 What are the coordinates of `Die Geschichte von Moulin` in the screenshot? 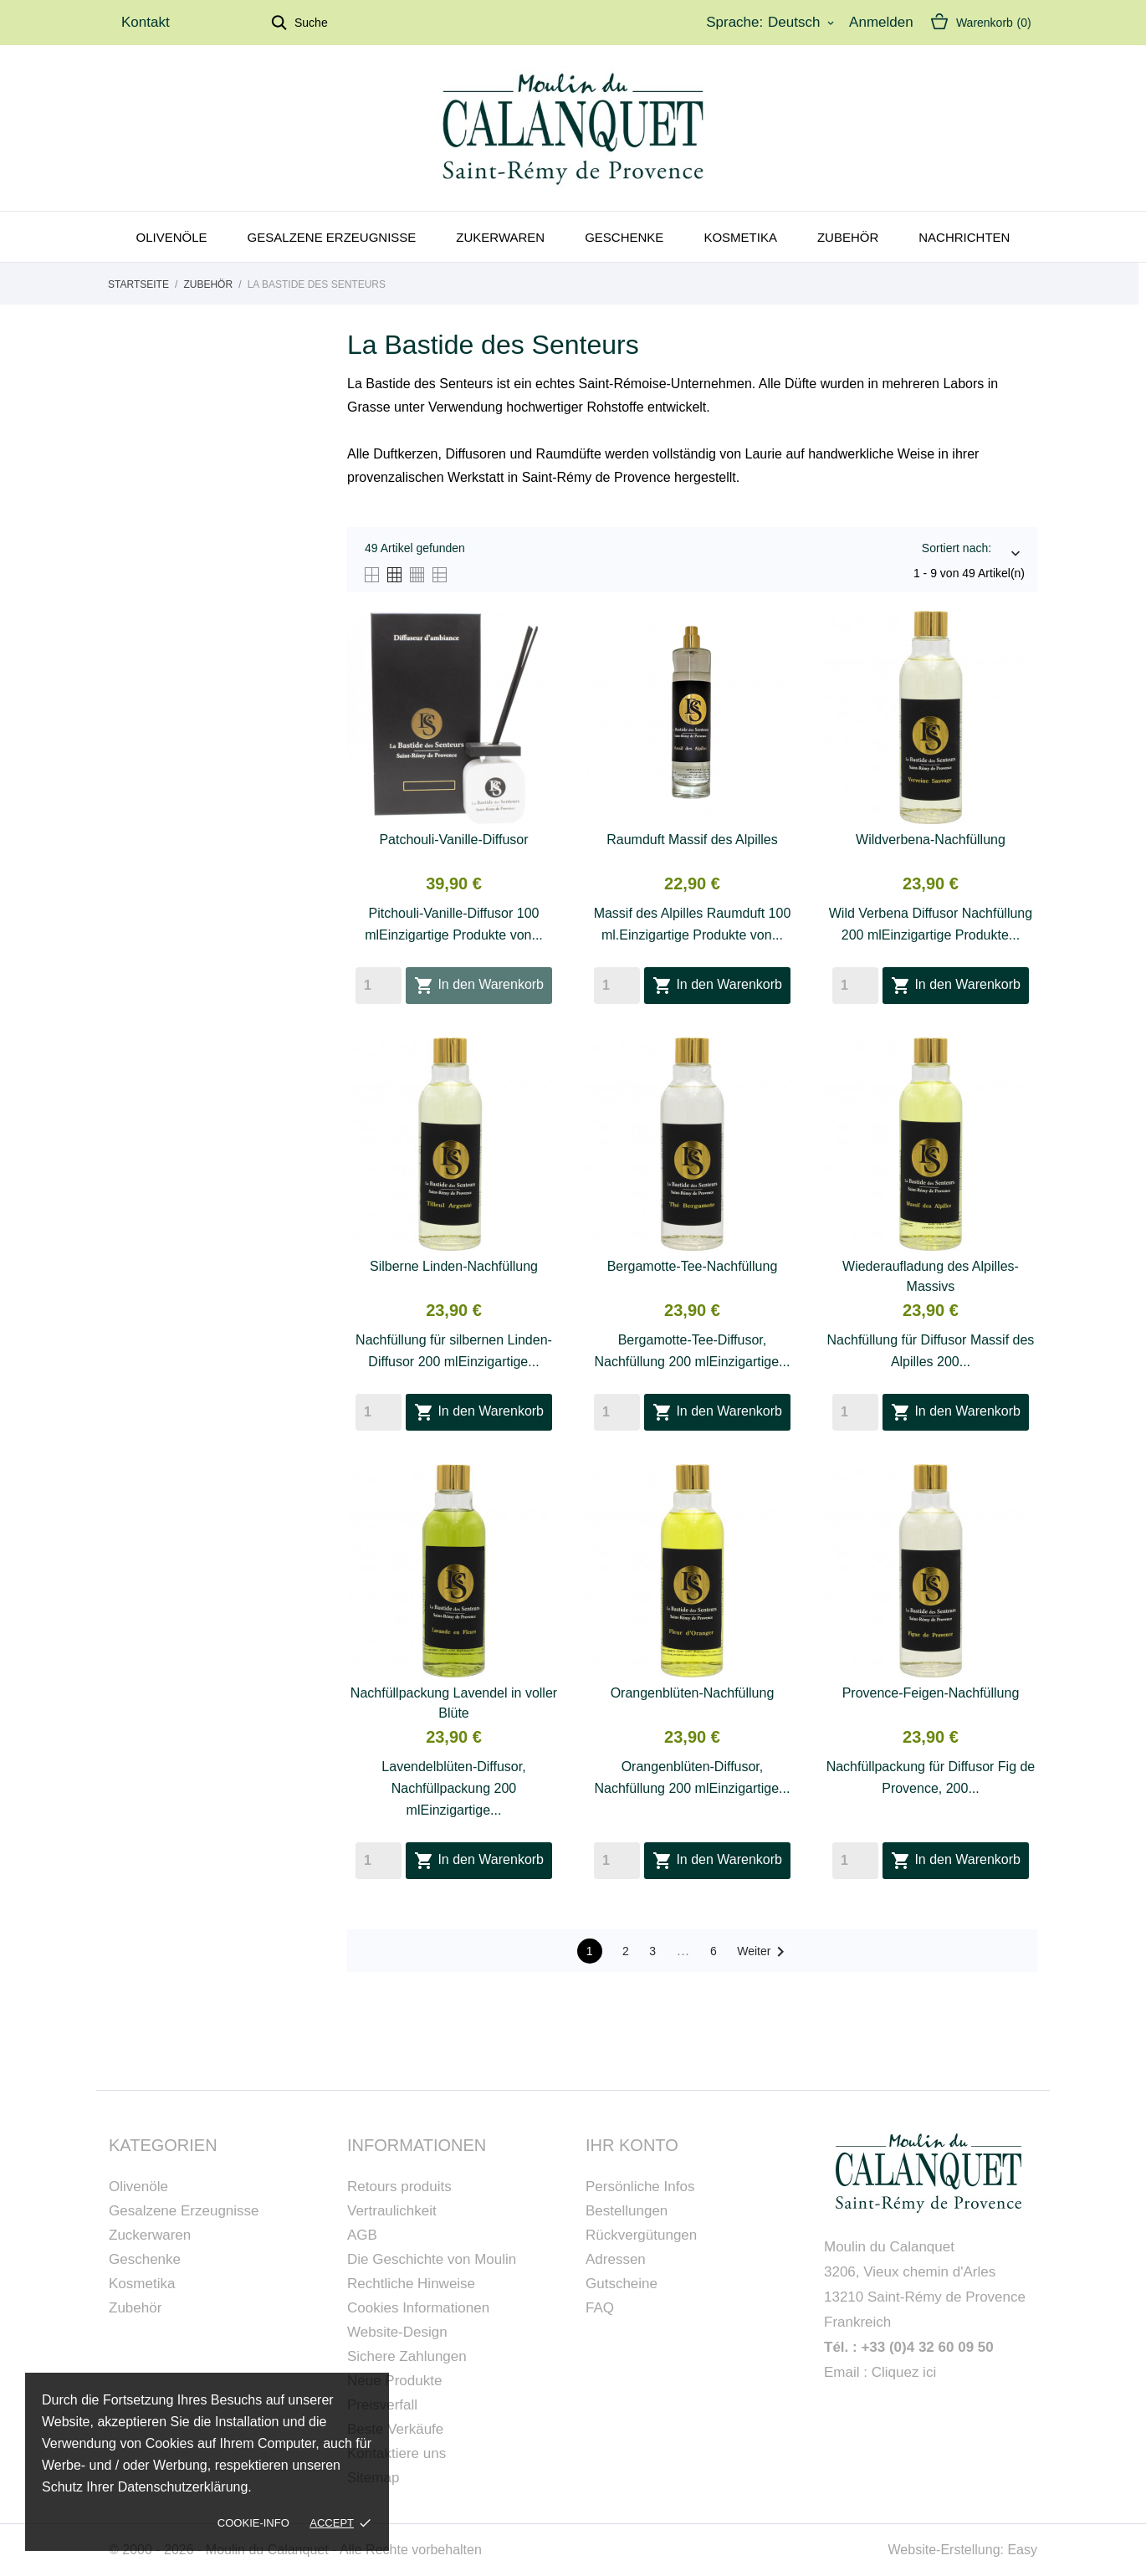 It's located at (431, 2259).